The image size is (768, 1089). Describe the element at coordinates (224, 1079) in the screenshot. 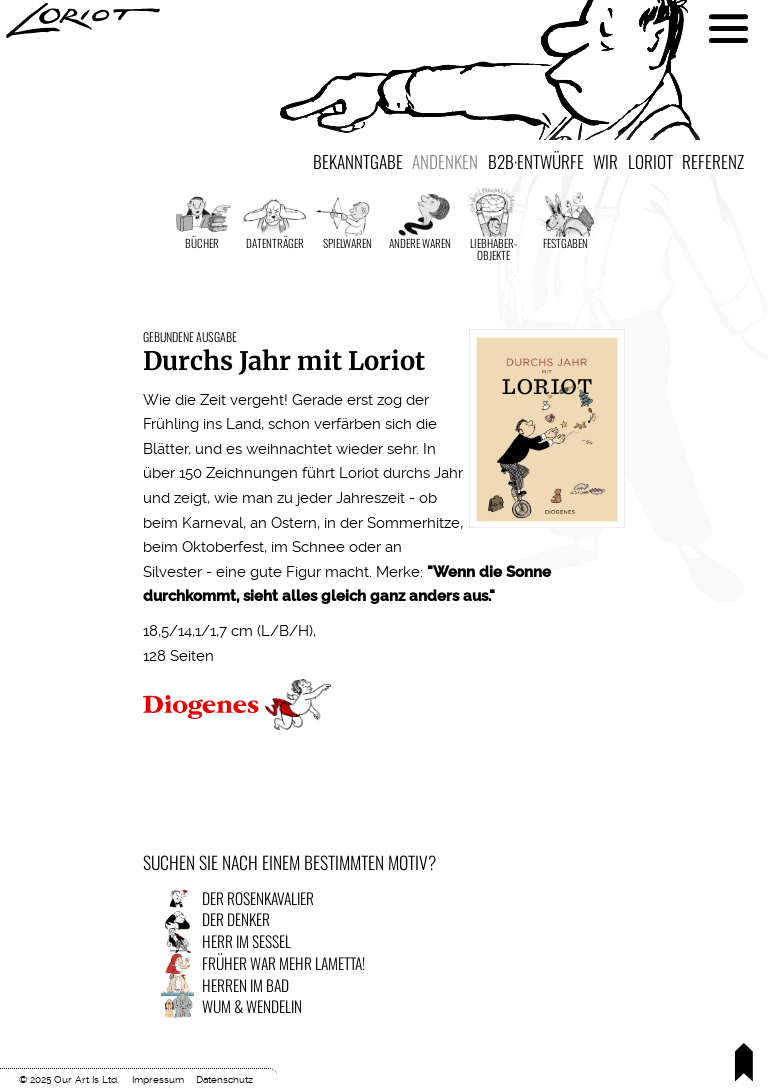

I see `Datenschutz` at that location.